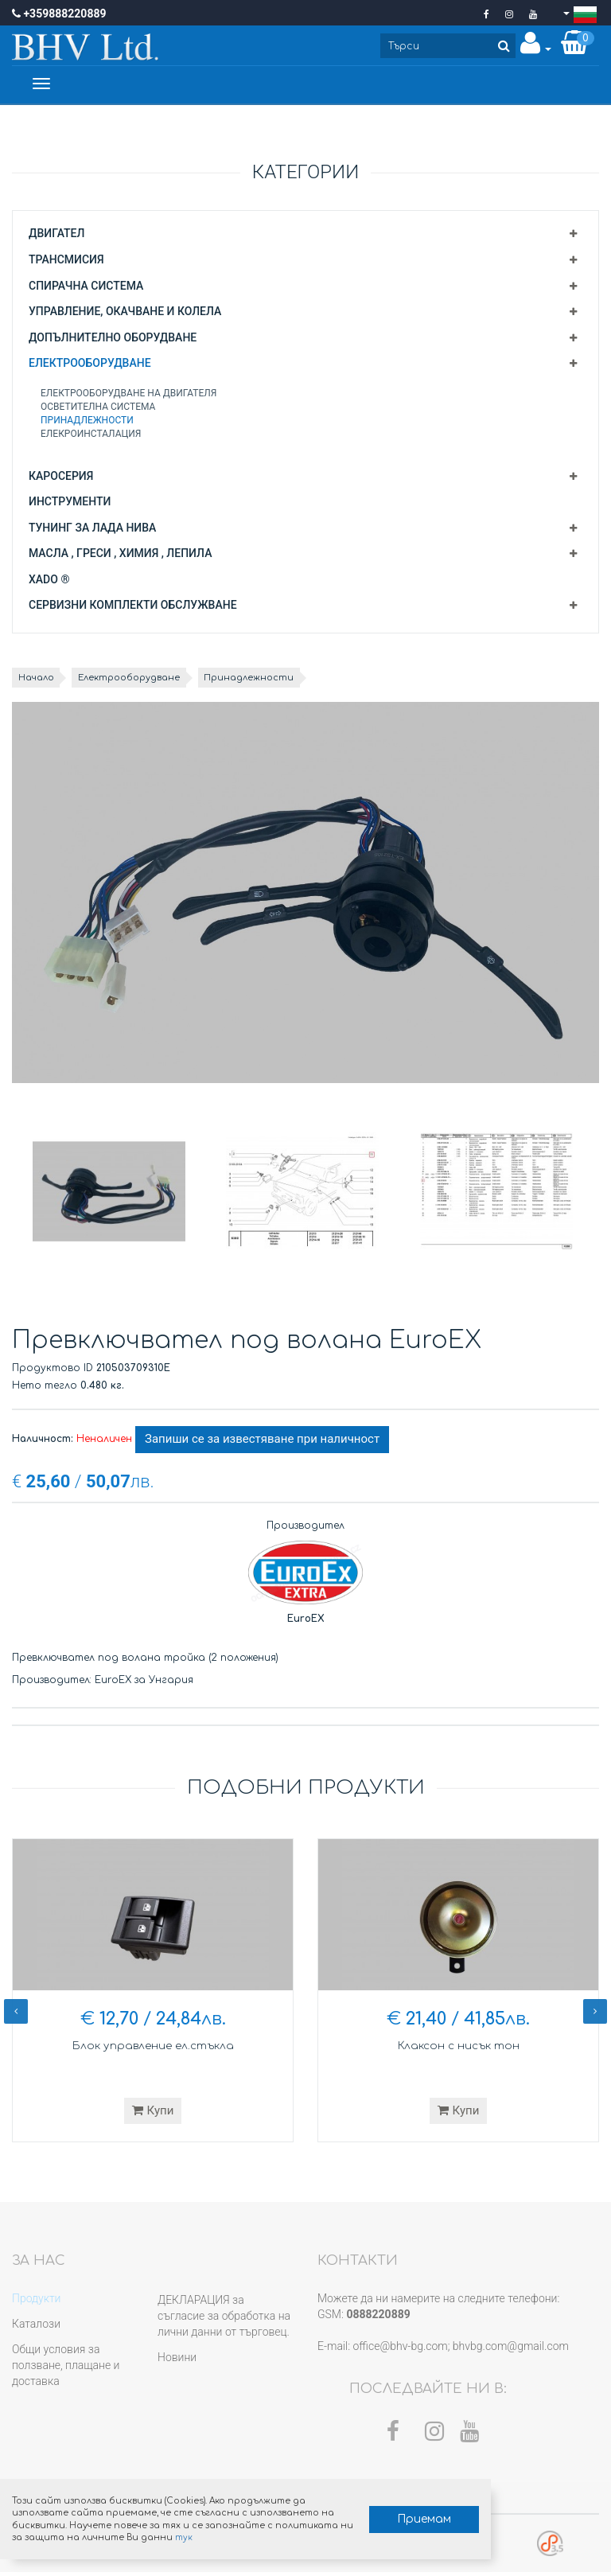 This screenshot has width=611, height=2576. I want to click on Блок управление ел.стъкла, so click(152, 2049).